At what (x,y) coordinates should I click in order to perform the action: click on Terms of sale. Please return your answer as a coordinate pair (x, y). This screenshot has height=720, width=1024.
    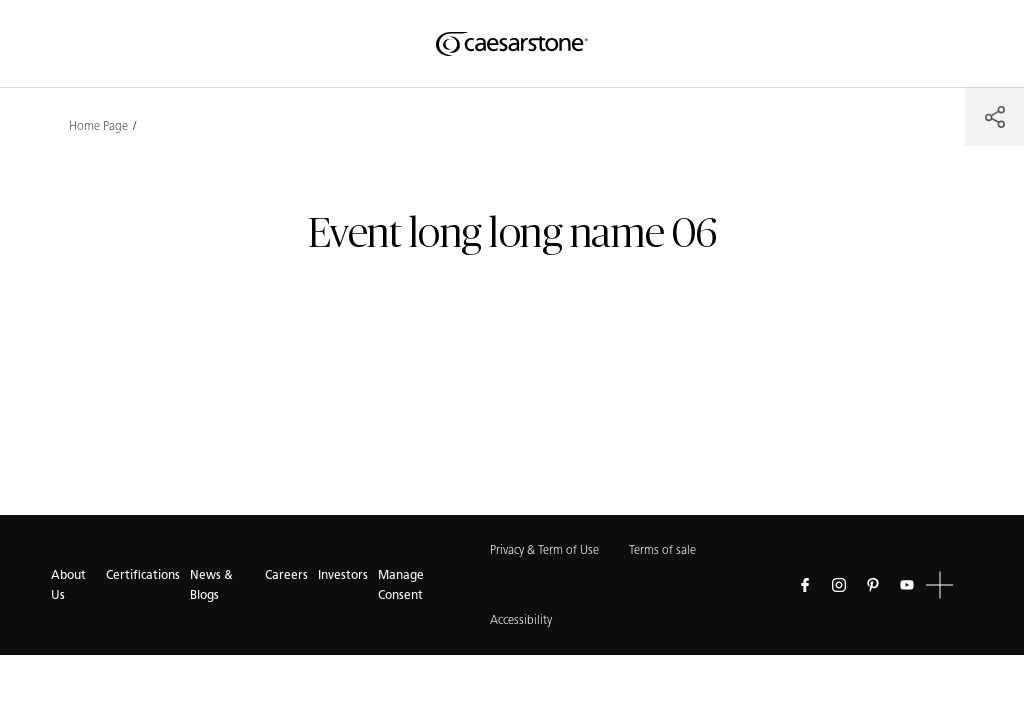
    Looking at the image, I should click on (662, 549).